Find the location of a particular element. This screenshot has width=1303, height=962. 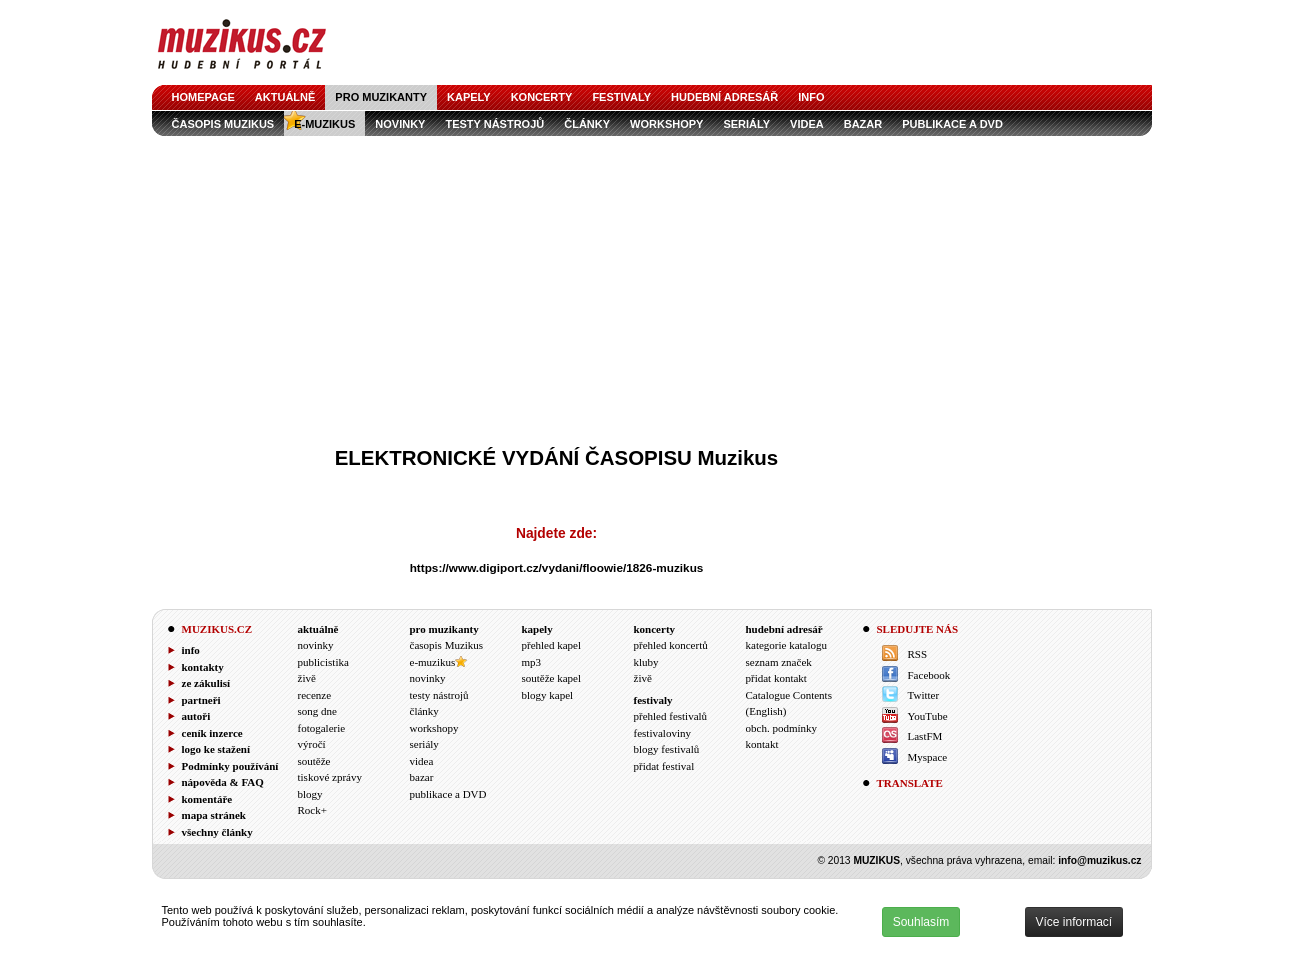

články is located at coordinates (587, 124).